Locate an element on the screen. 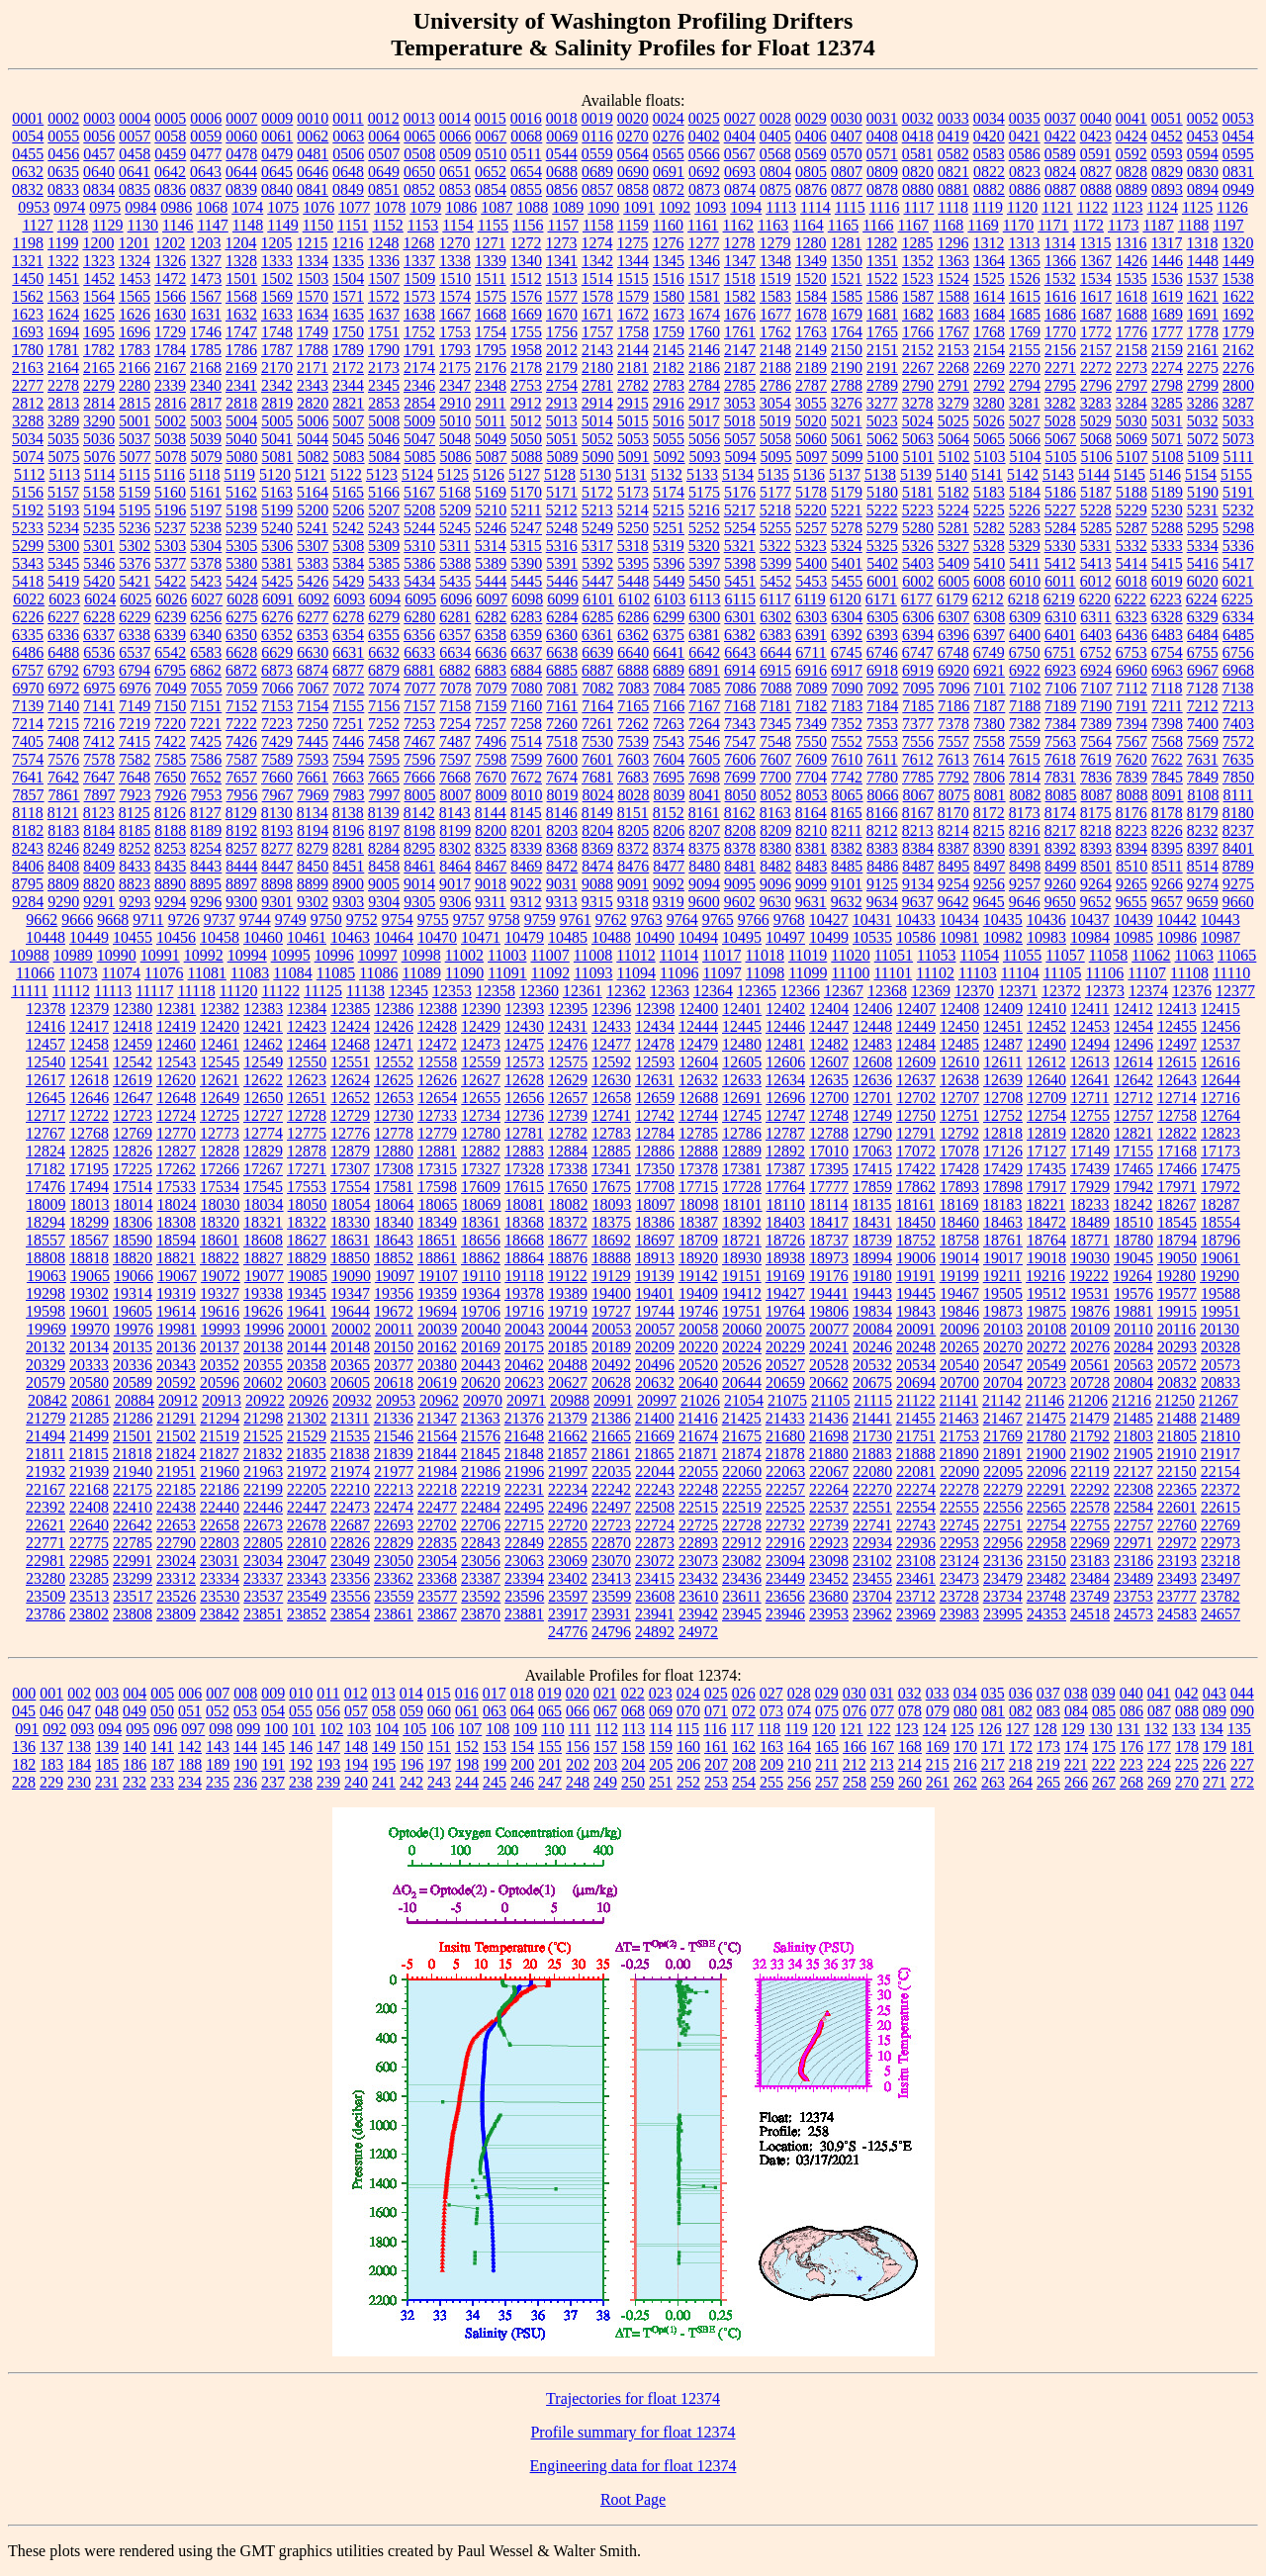 This screenshot has width=1266, height=2576. 8387 is located at coordinates (953, 848).